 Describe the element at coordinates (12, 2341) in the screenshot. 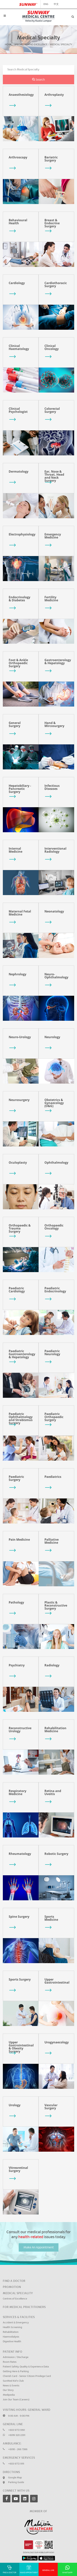

I see `Digestive Health` at that location.